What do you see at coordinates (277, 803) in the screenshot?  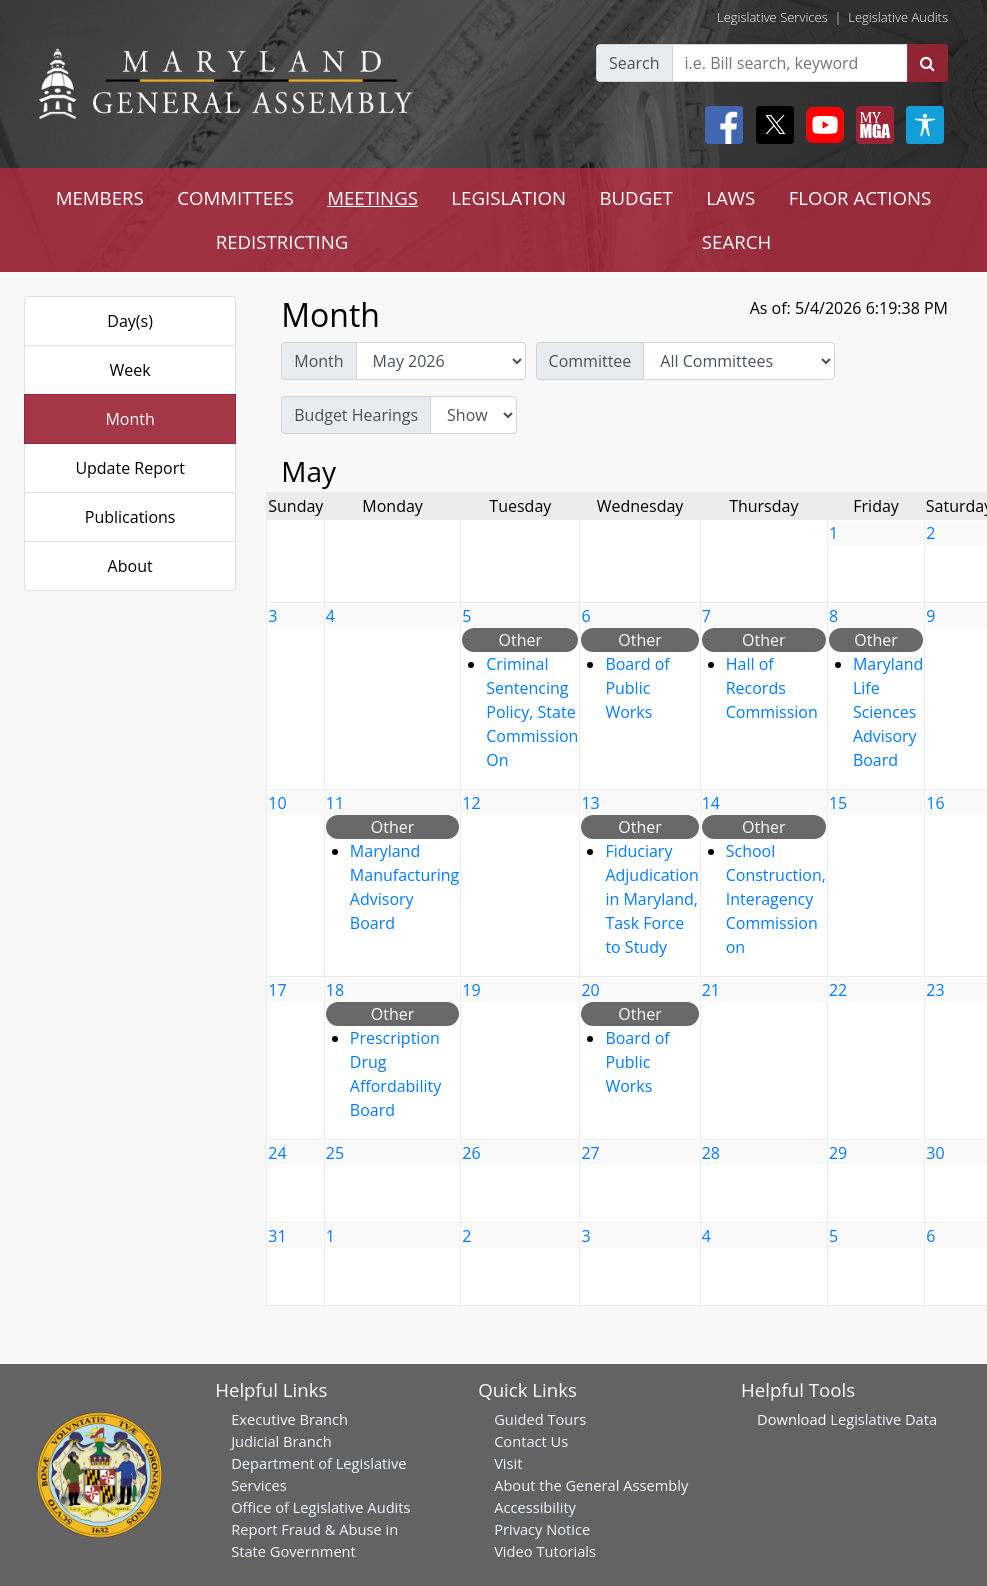 I see `10` at bounding box center [277, 803].